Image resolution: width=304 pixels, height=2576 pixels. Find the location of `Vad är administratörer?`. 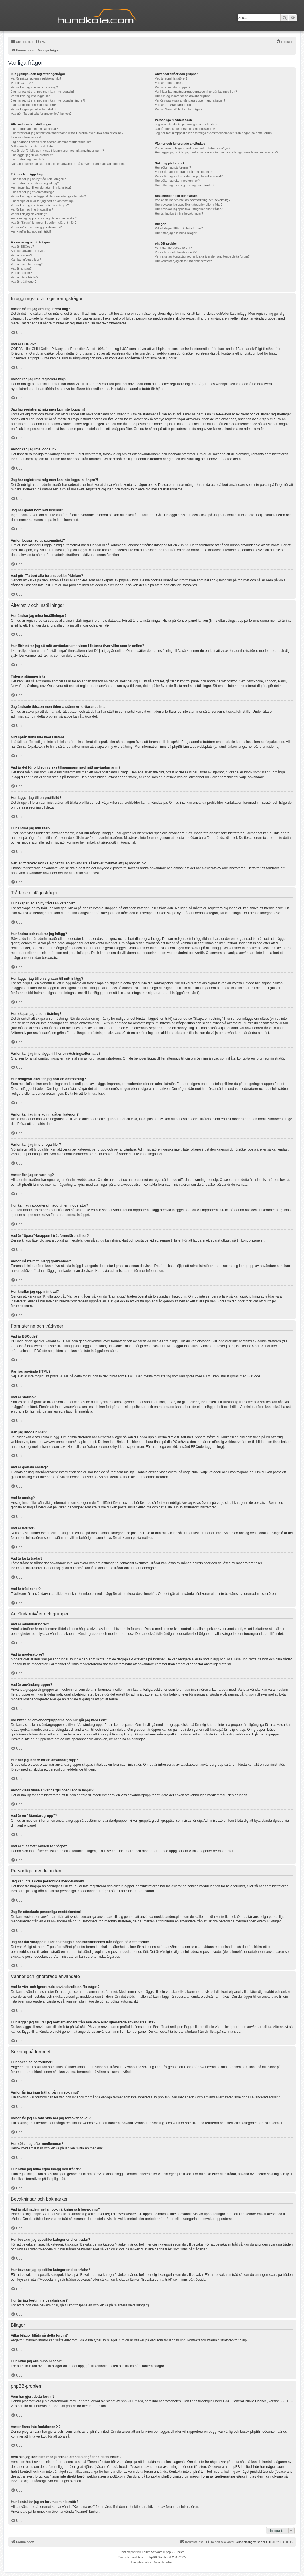

Vad är administratörer? is located at coordinates (171, 78).